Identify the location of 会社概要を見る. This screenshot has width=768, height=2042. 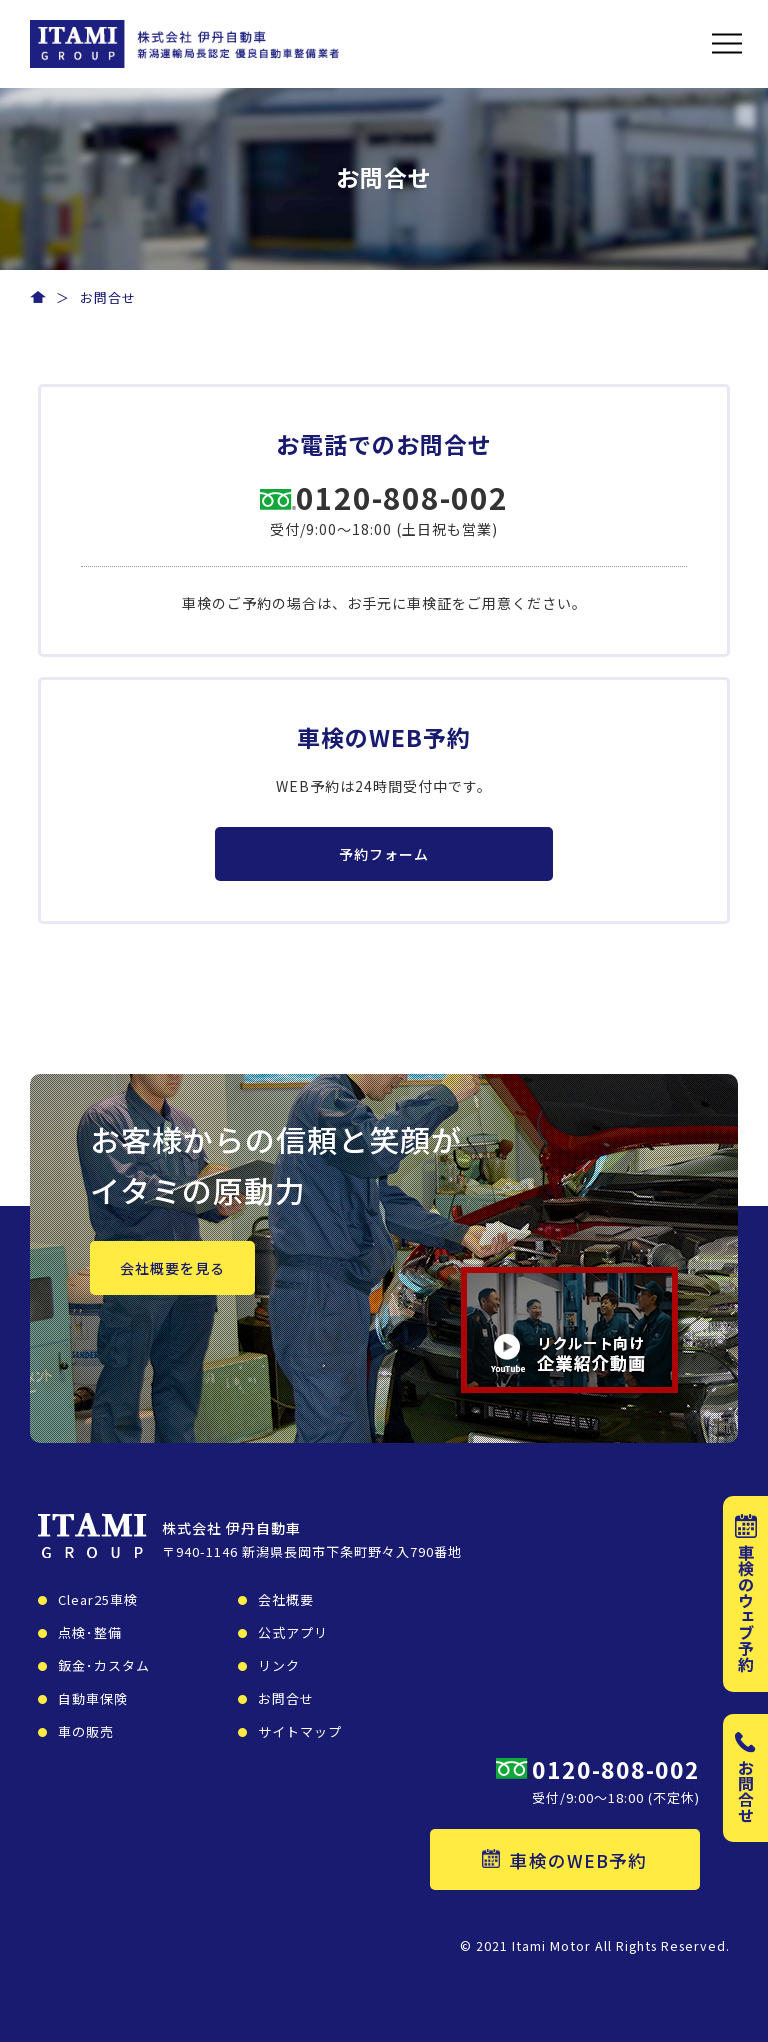
(172, 1268).